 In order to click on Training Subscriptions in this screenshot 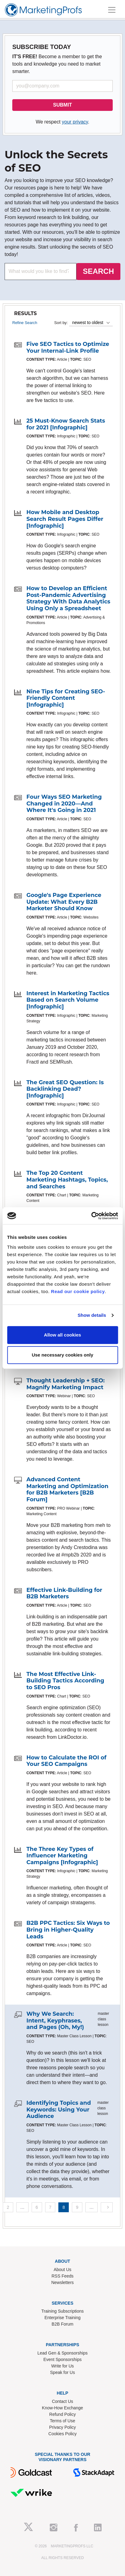, I will do `click(62, 2311)`.